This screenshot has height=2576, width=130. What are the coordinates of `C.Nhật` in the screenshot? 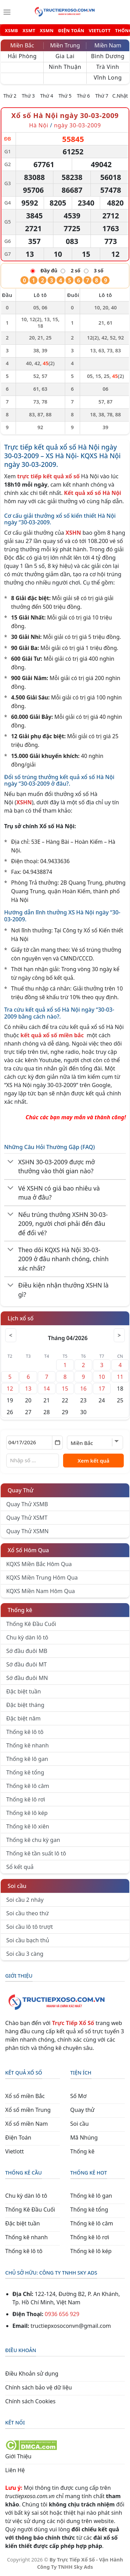 It's located at (120, 95).